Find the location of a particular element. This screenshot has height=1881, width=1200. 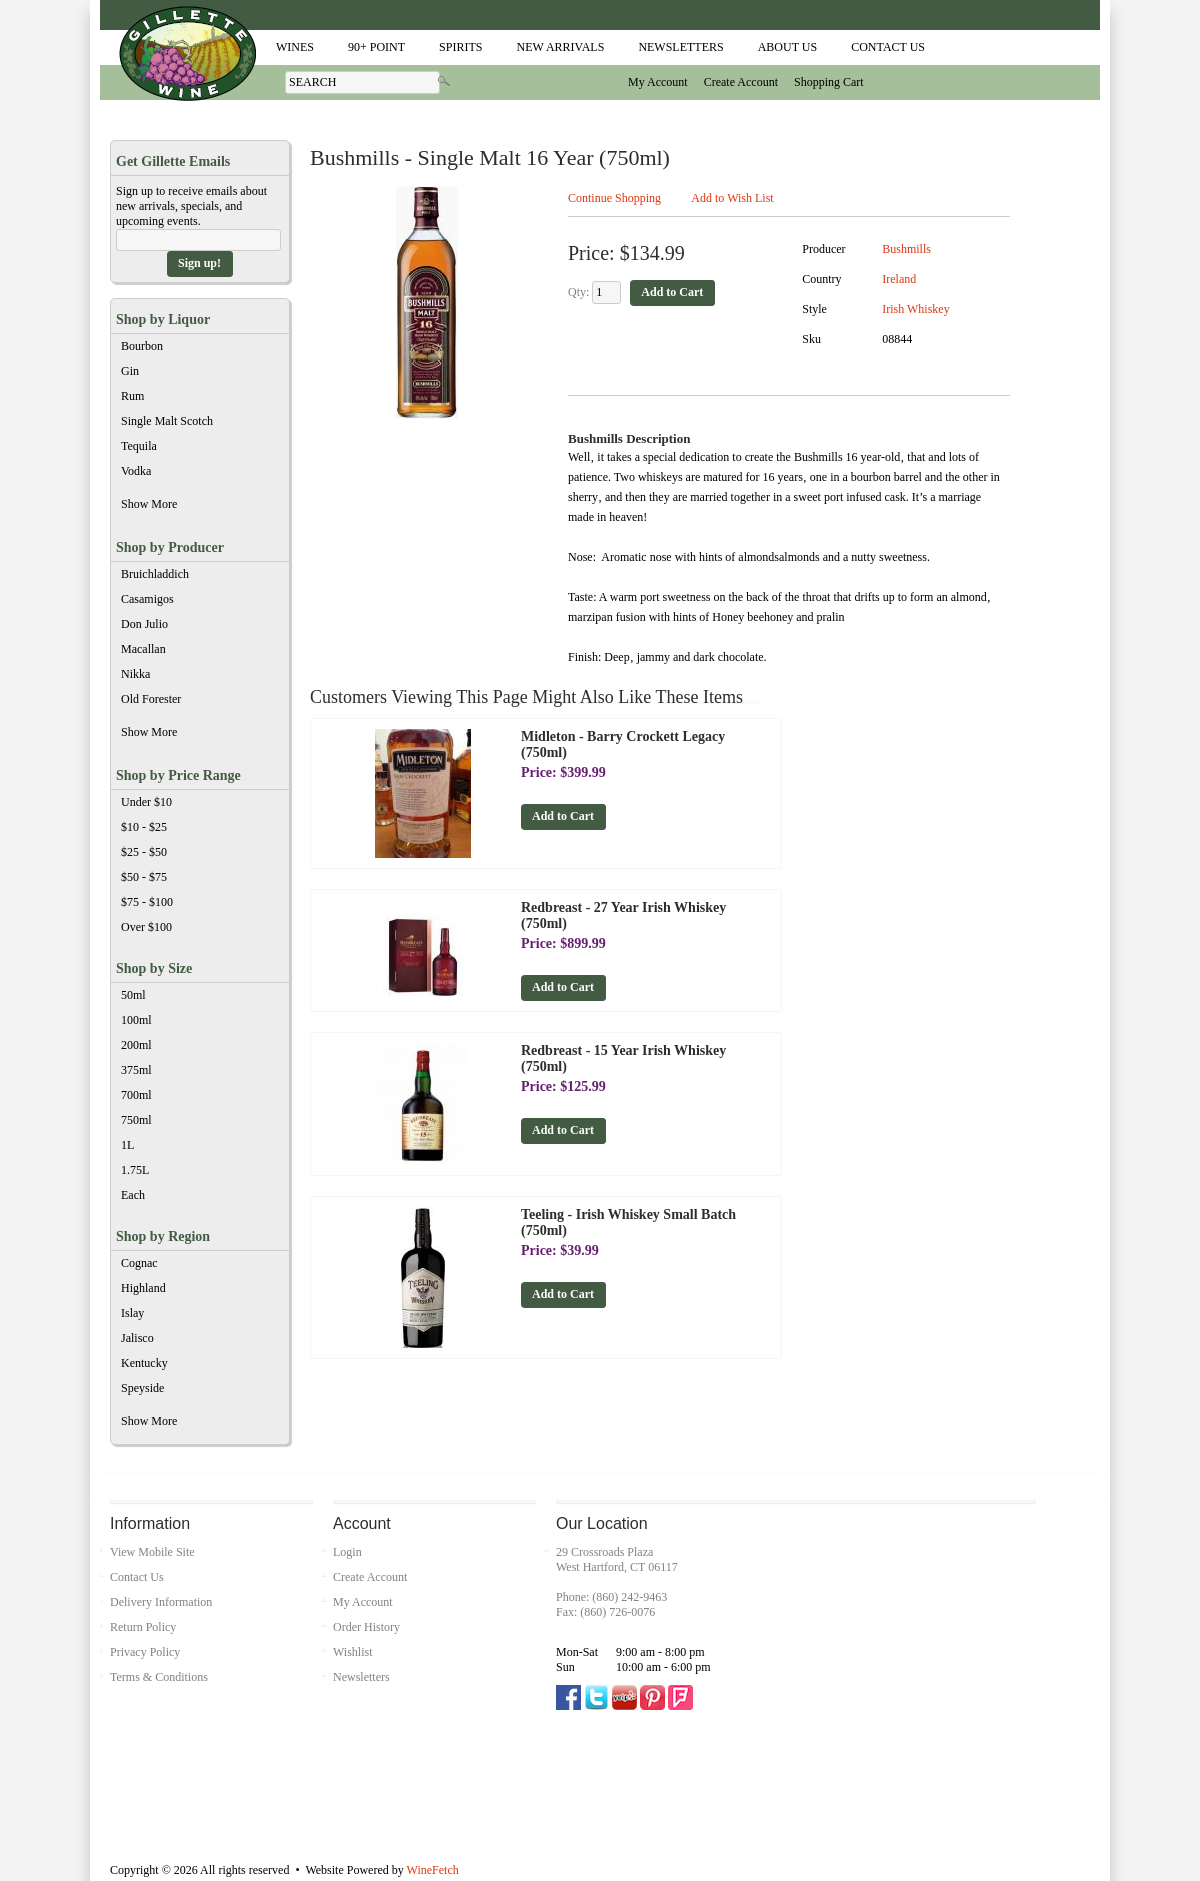

Macallan is located at coordinates (143, 649).